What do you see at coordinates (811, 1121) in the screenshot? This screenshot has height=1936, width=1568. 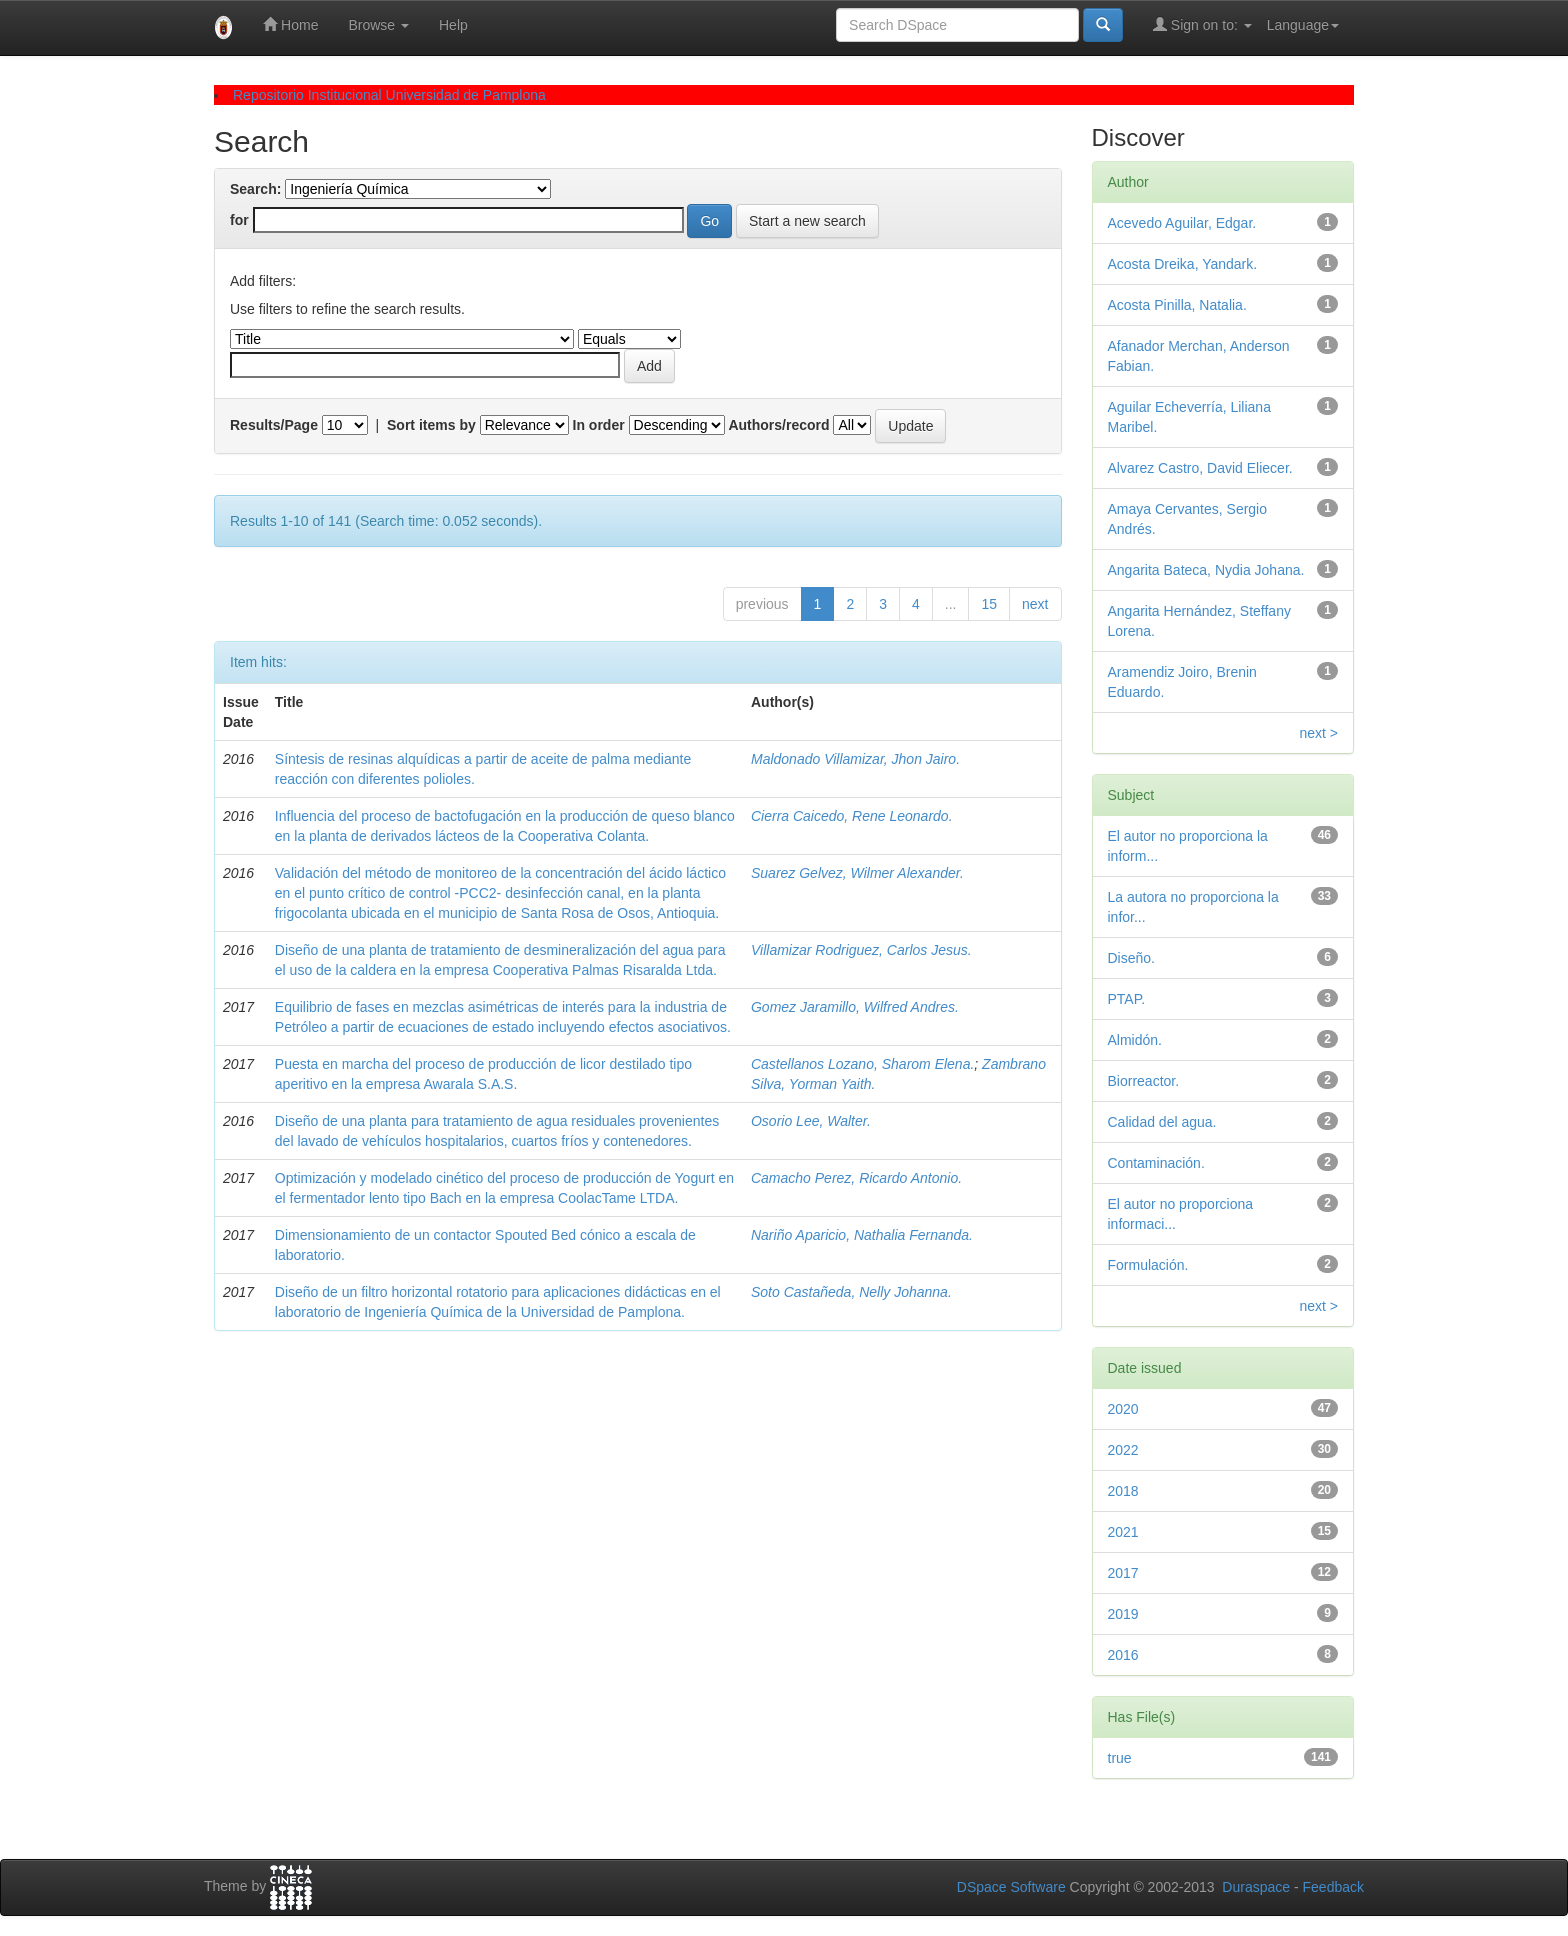 I see `Osorio Lee, Walter.` at bounding box center [811, 1121].